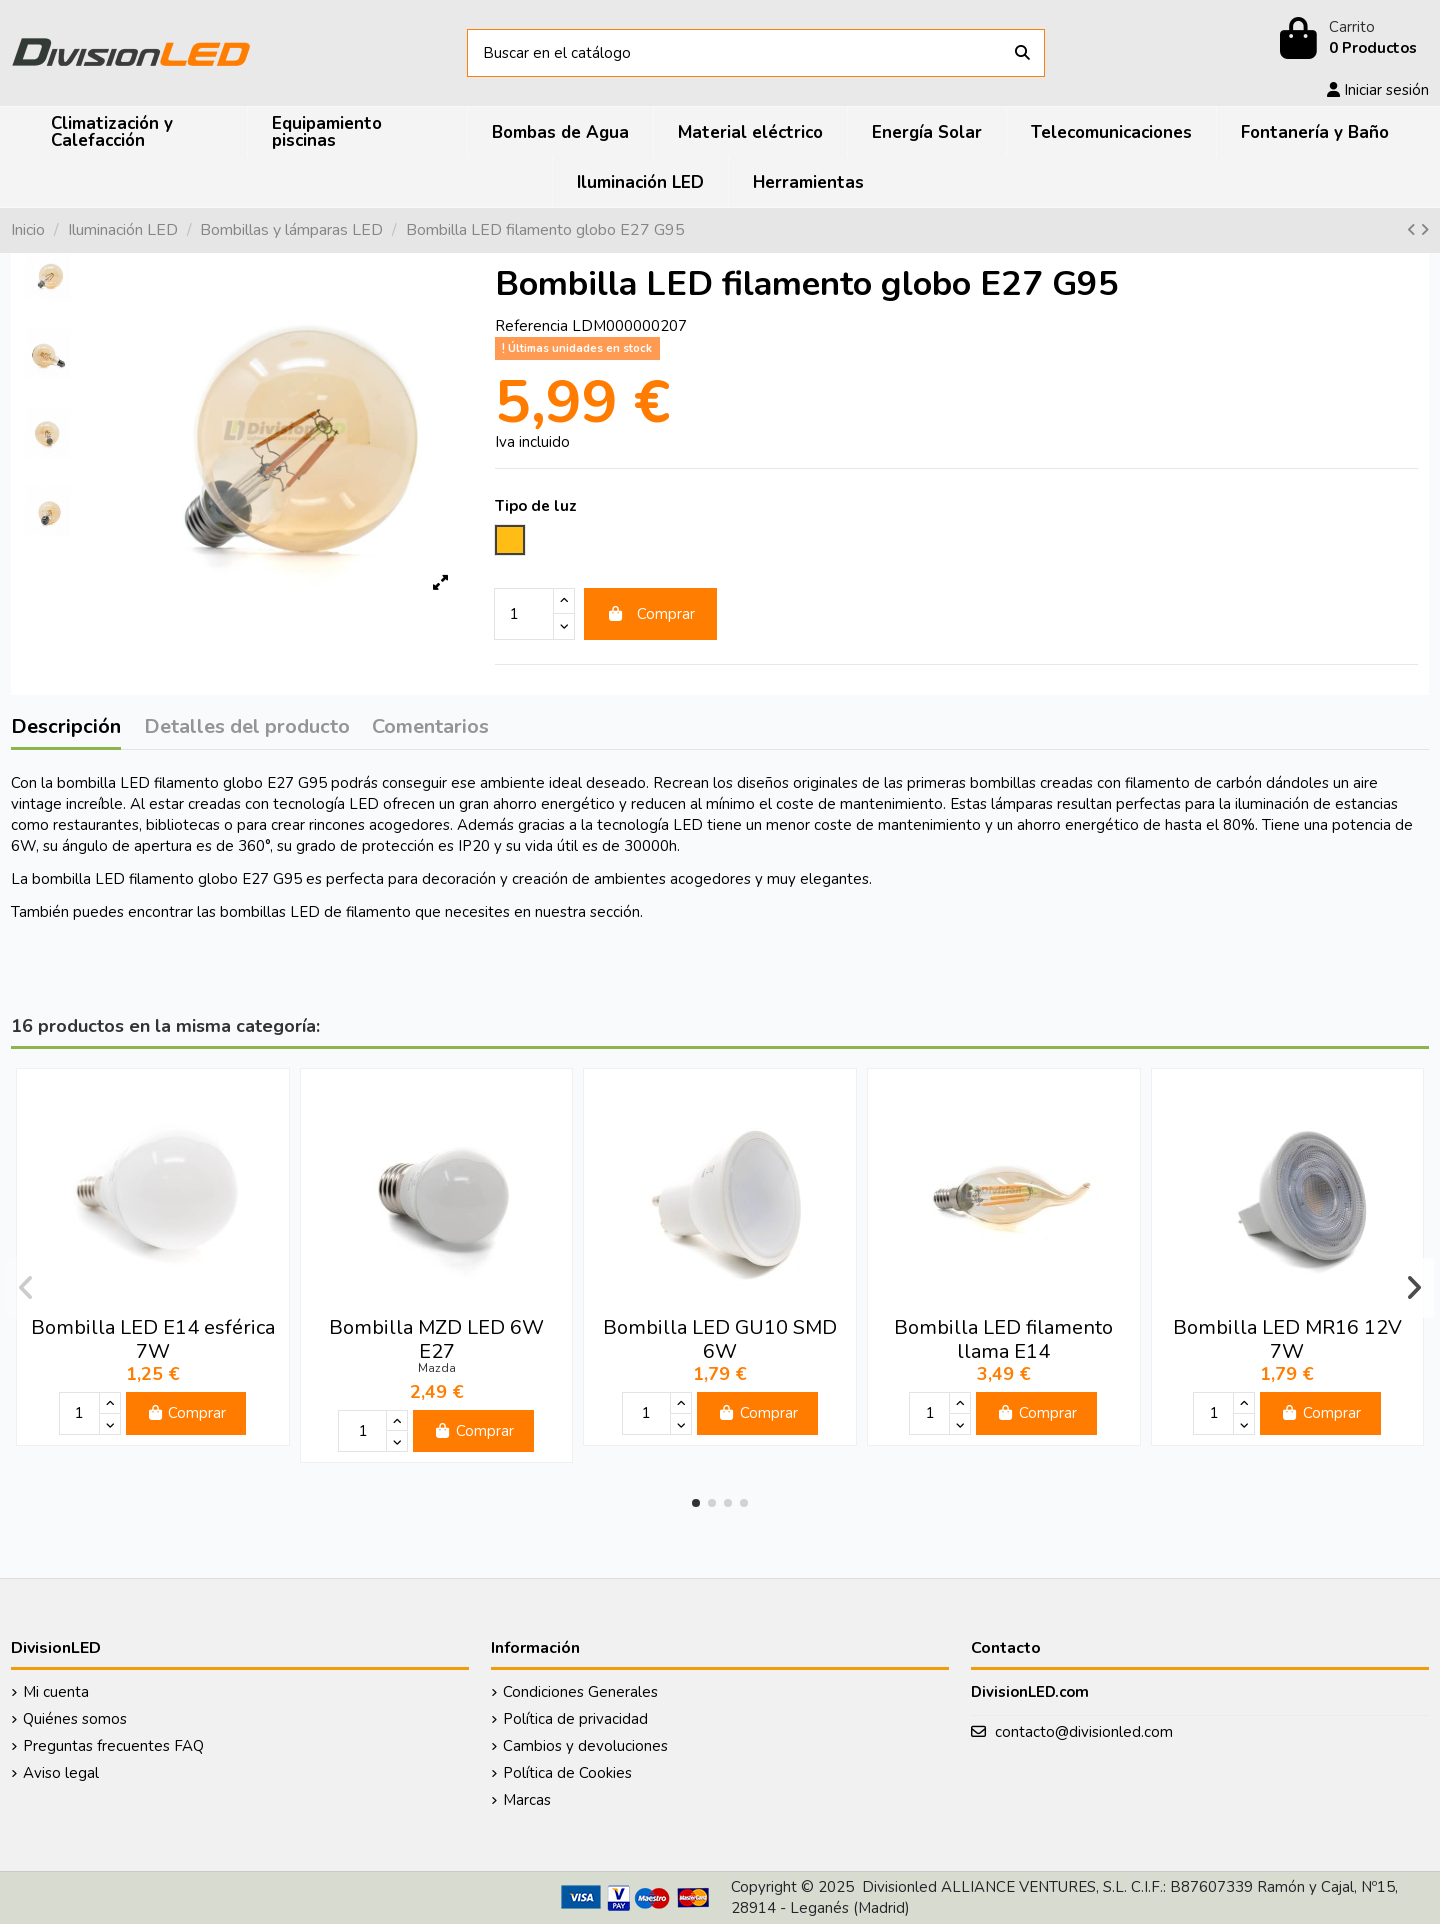 Image resolution: width=1440 pixels, height=1924 pixels. I want to click on Política de Cookies, so click(567, 1773).